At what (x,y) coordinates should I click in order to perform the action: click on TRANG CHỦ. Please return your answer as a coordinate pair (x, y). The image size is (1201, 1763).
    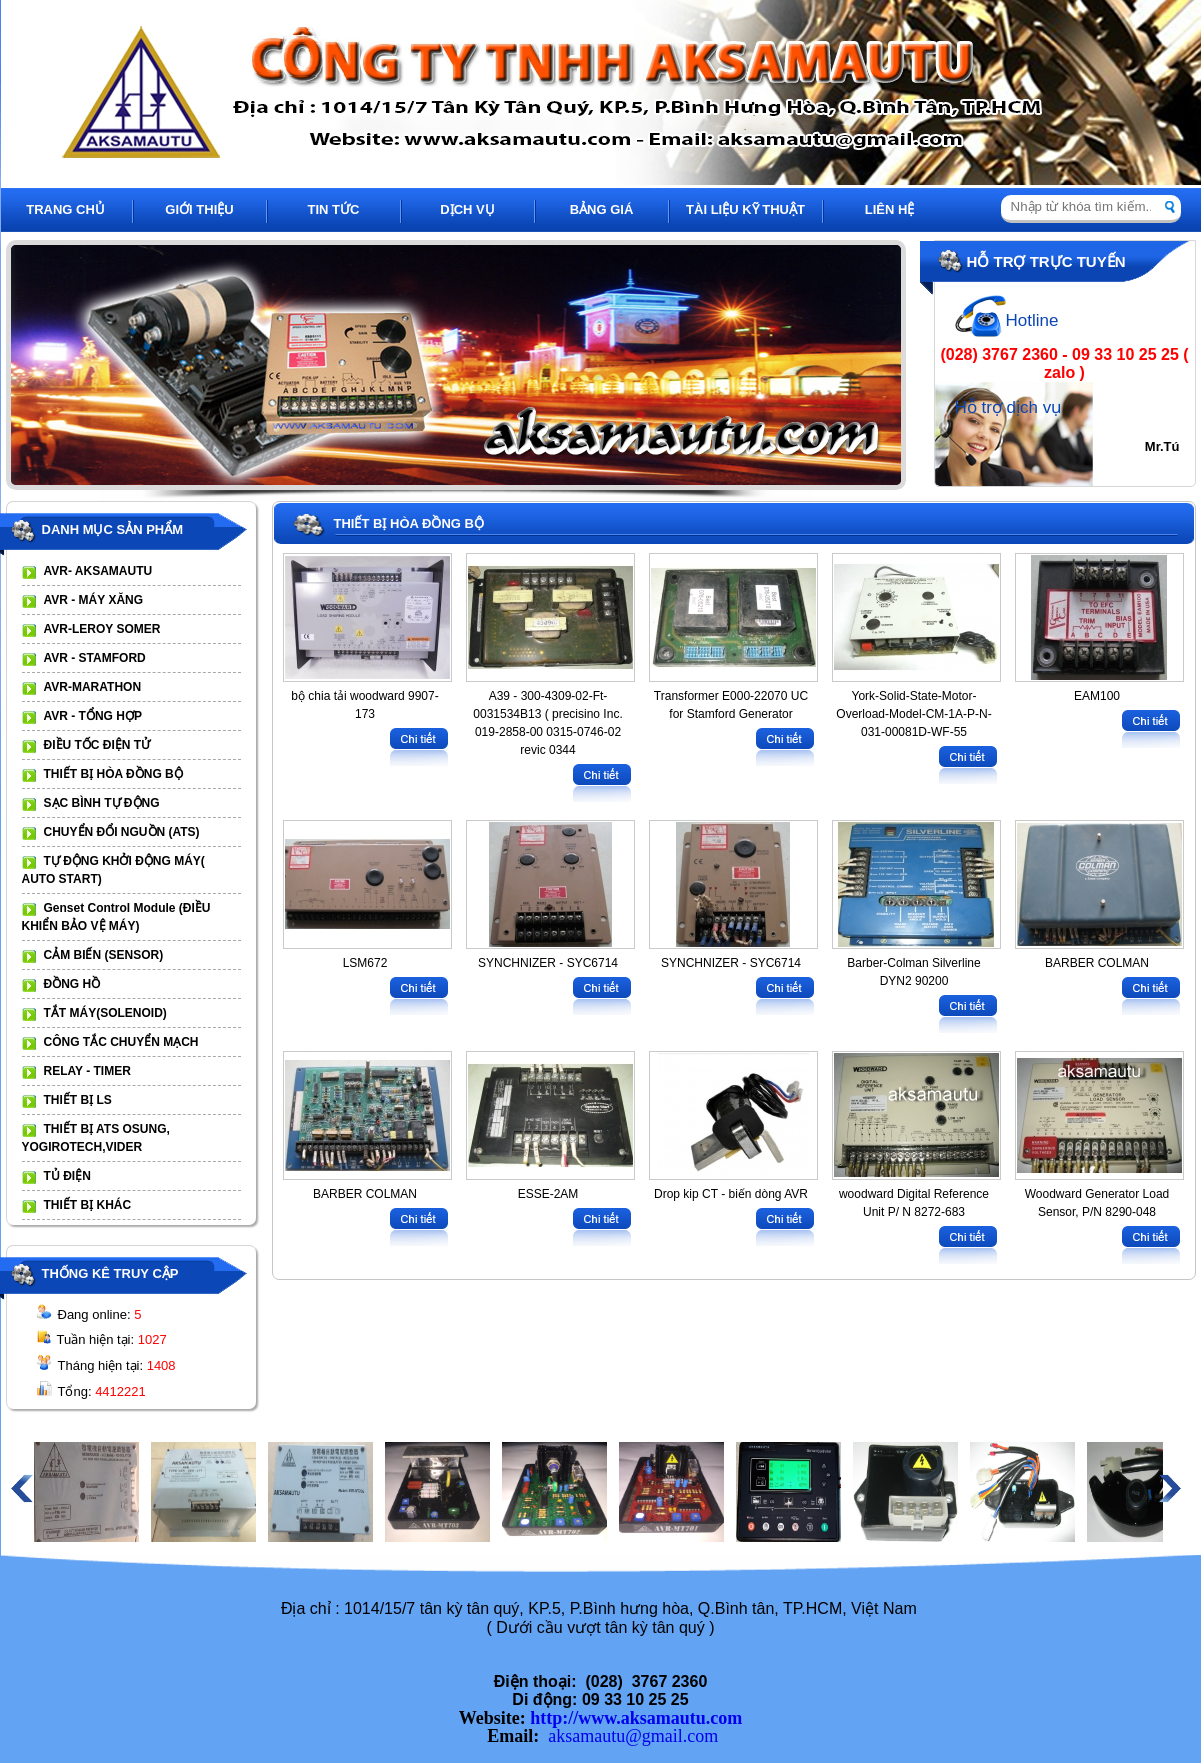
    Looking at the image, I should click on (65, 209).